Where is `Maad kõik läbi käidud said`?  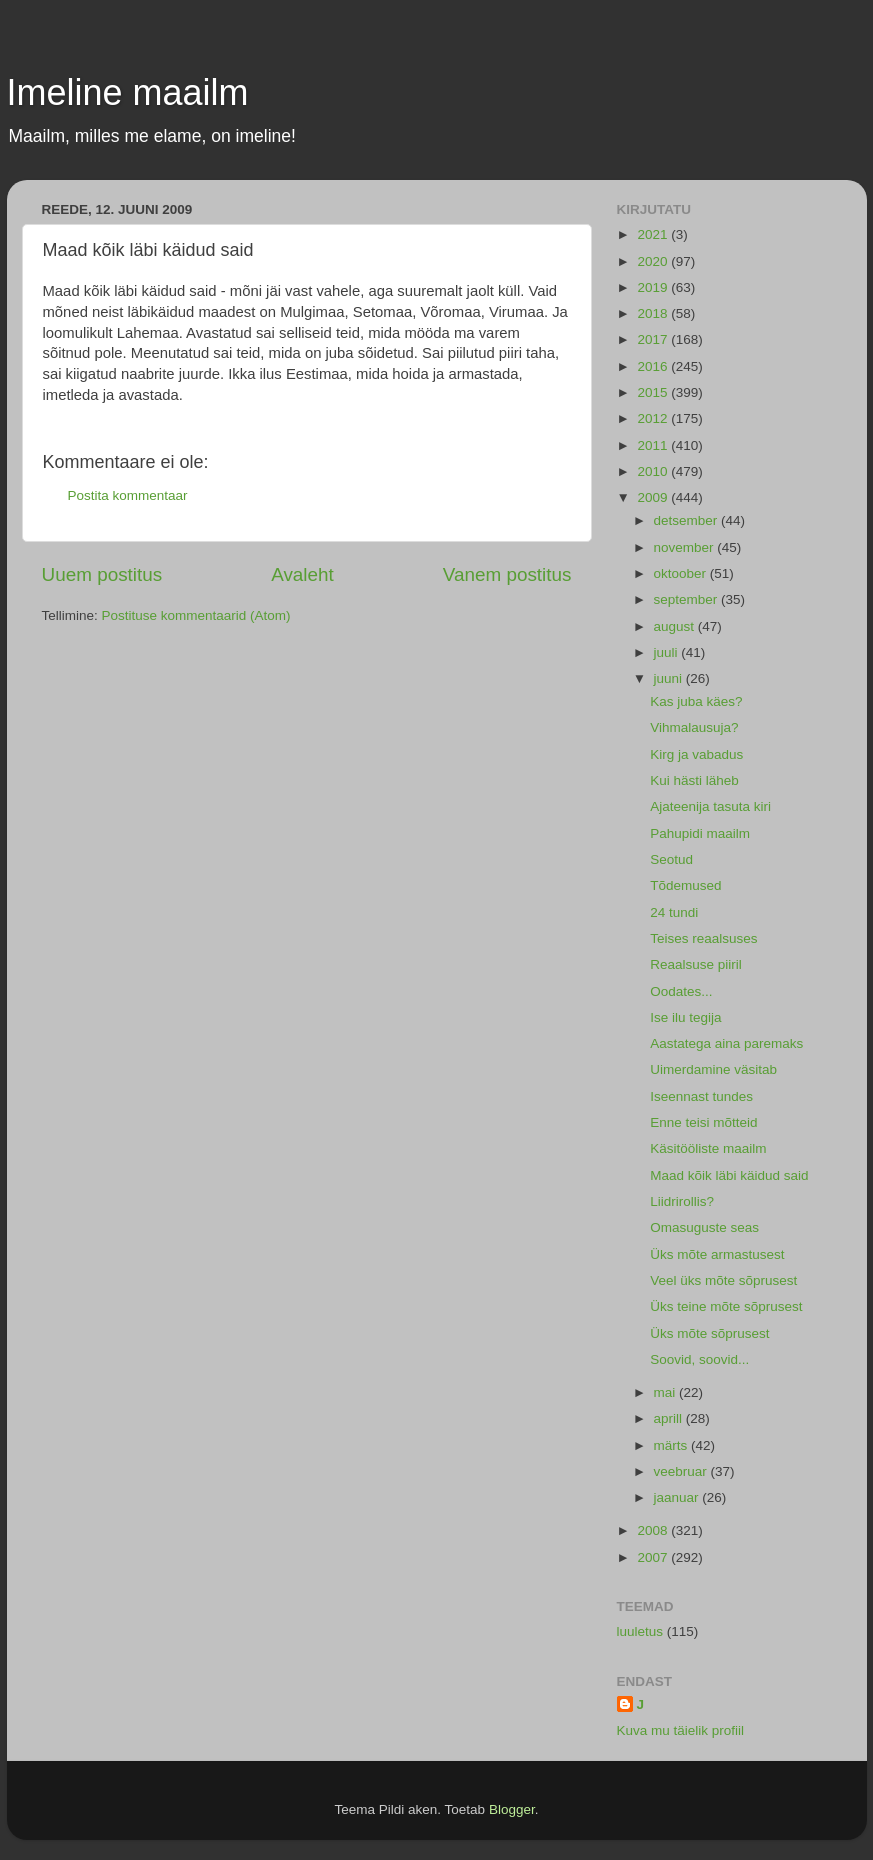
Maad kõik läbi käidud said is located at coordinates (729, 1175).